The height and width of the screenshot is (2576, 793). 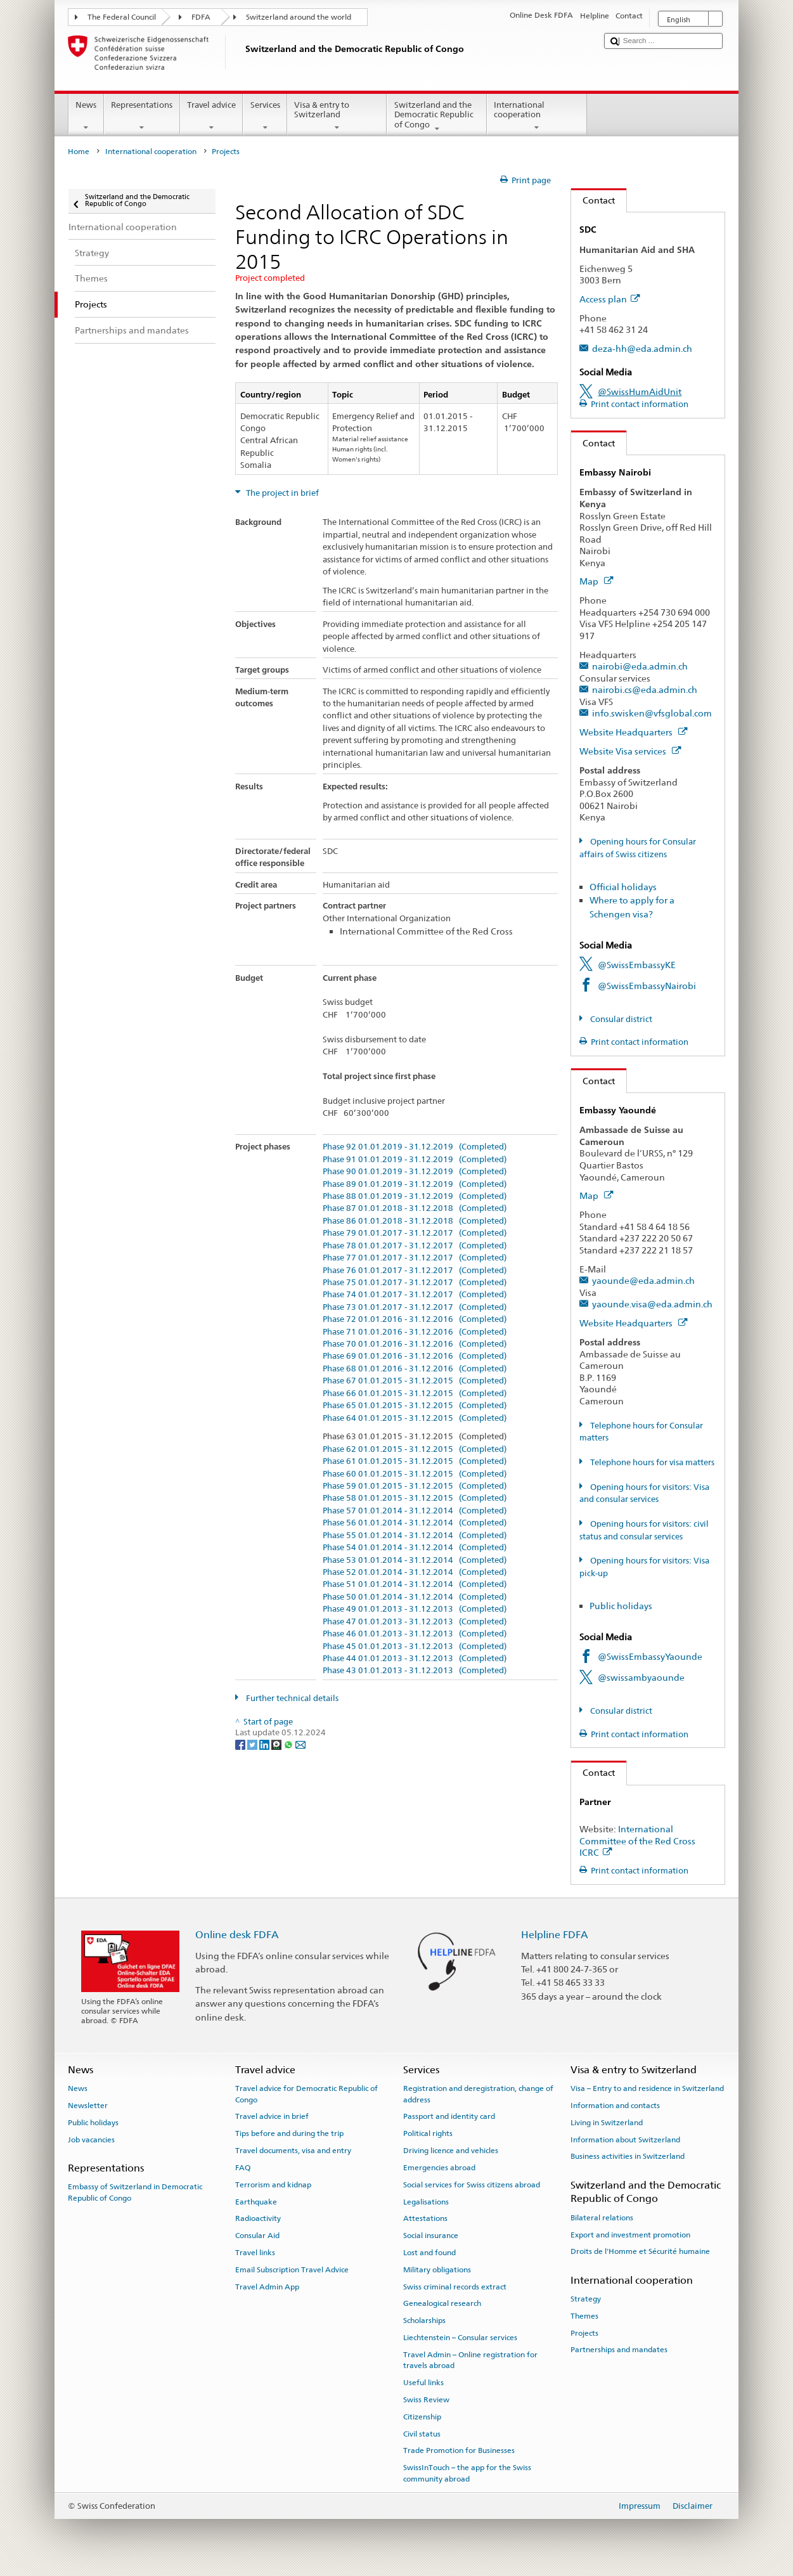 I want to click on Civil status, so click(x=422, y=2433).